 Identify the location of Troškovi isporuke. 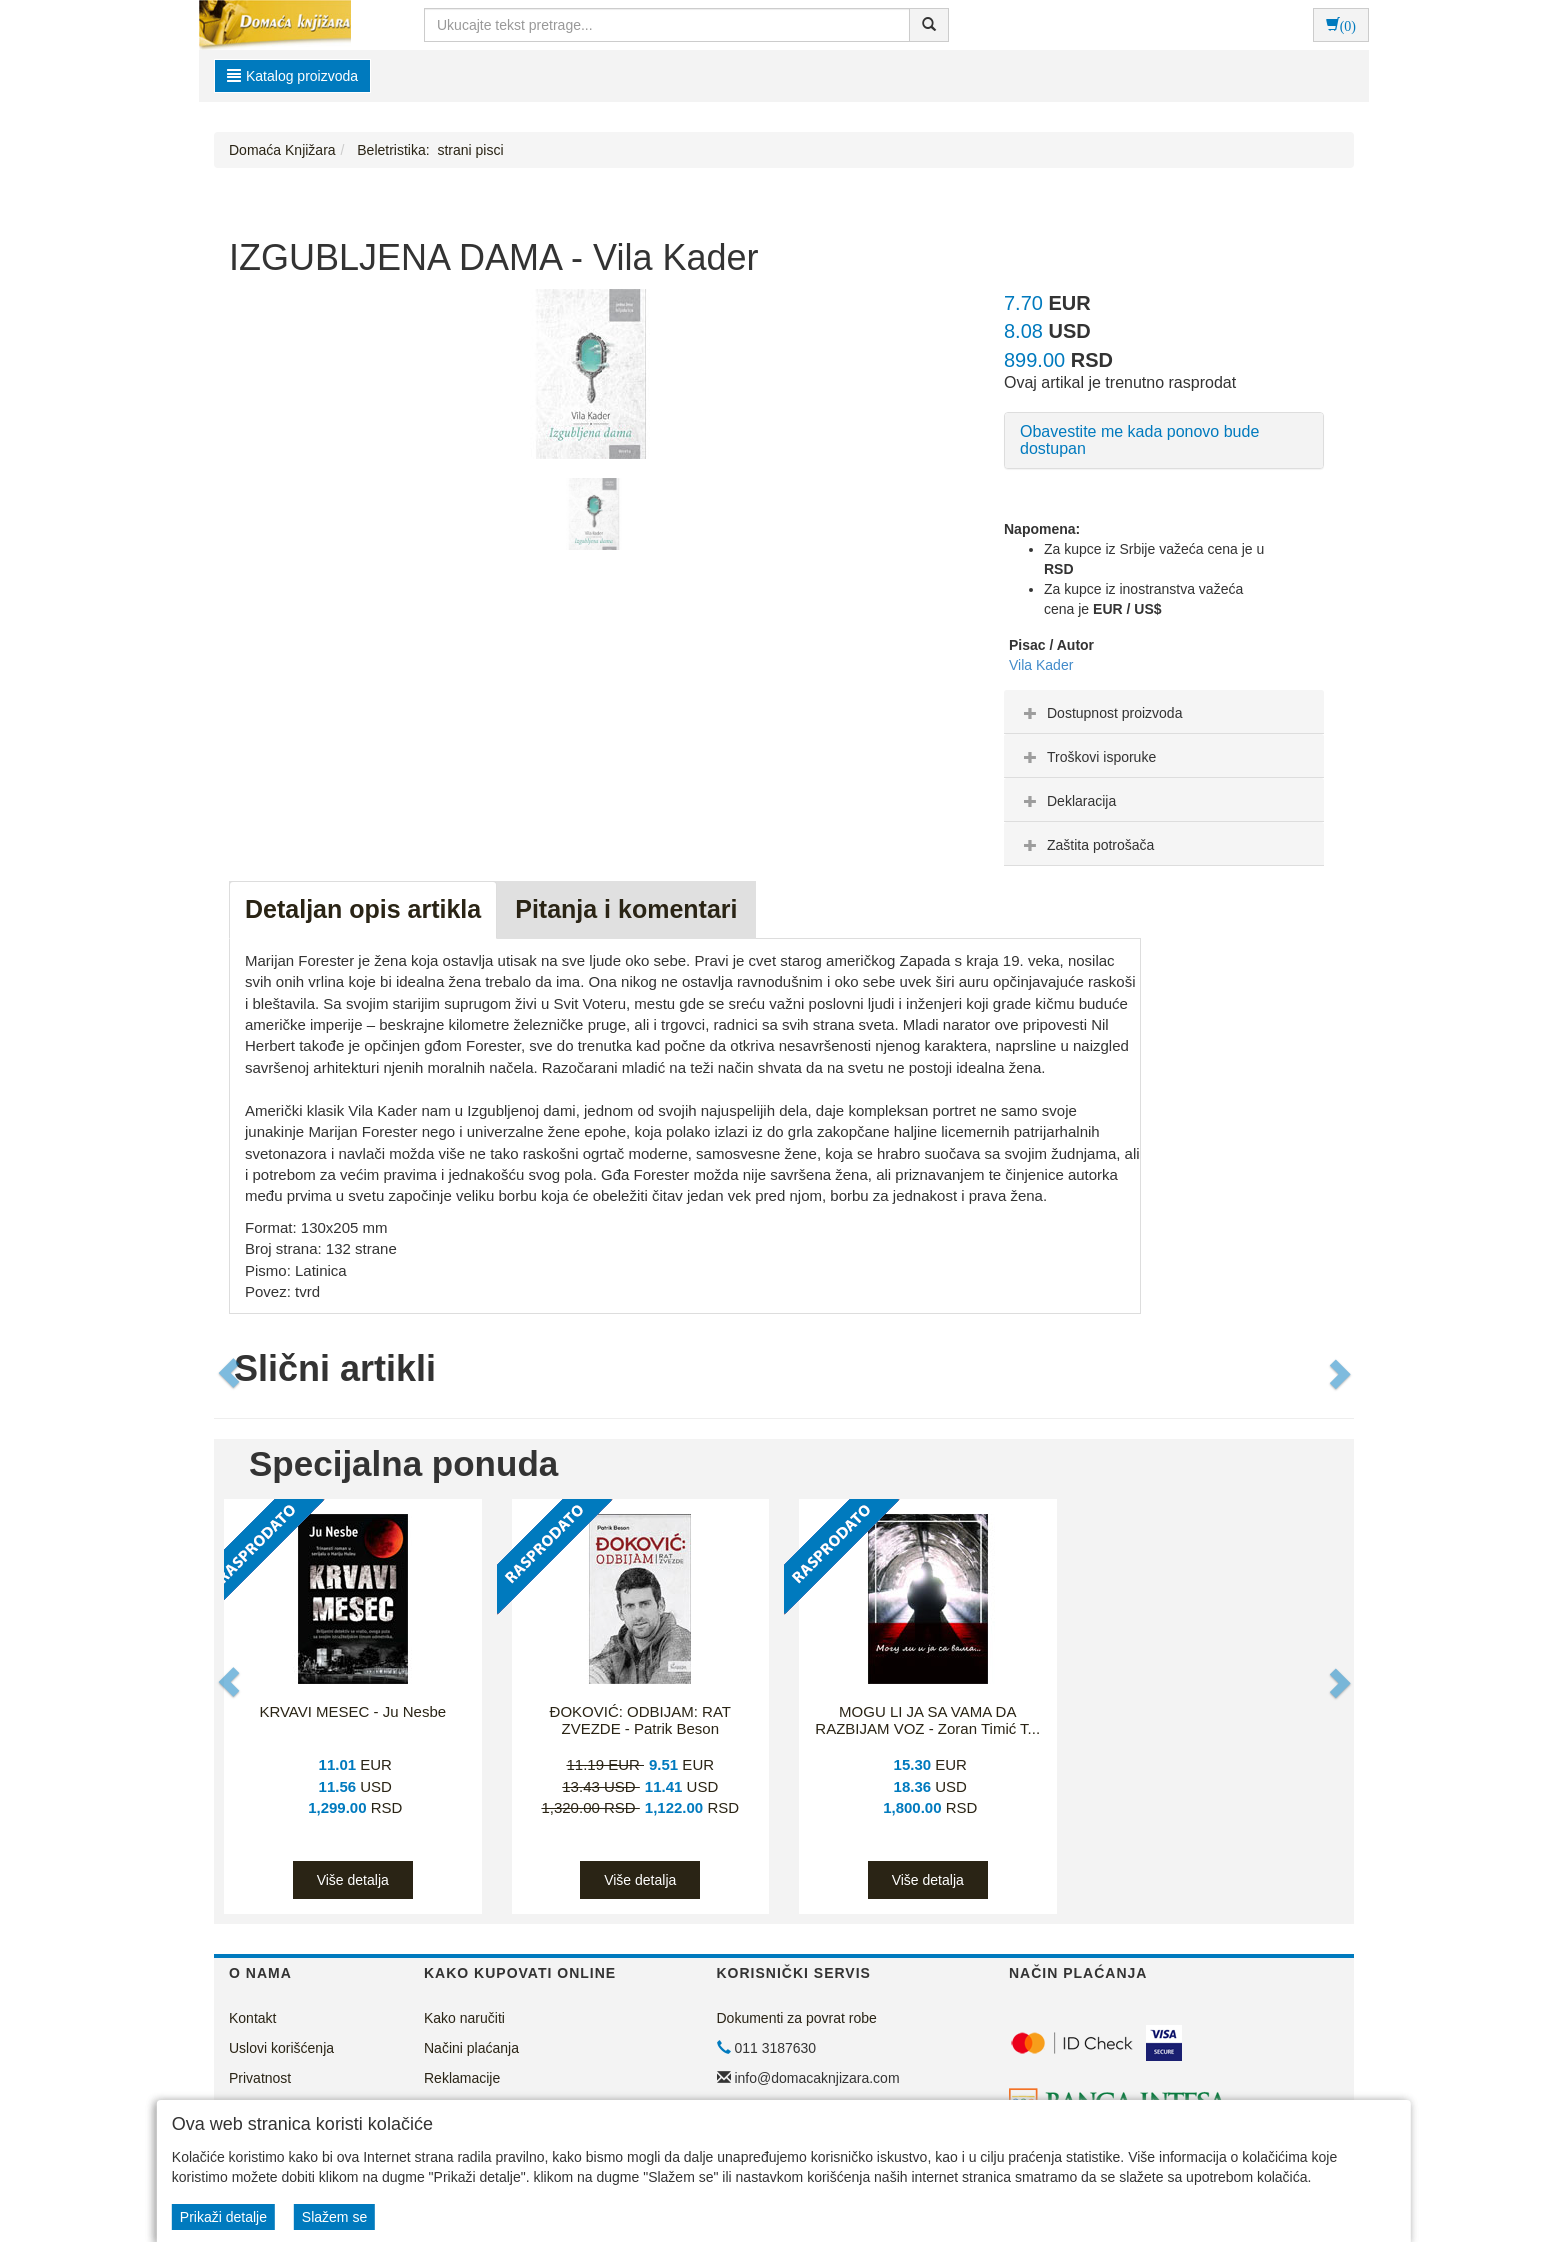
(1087, 757).